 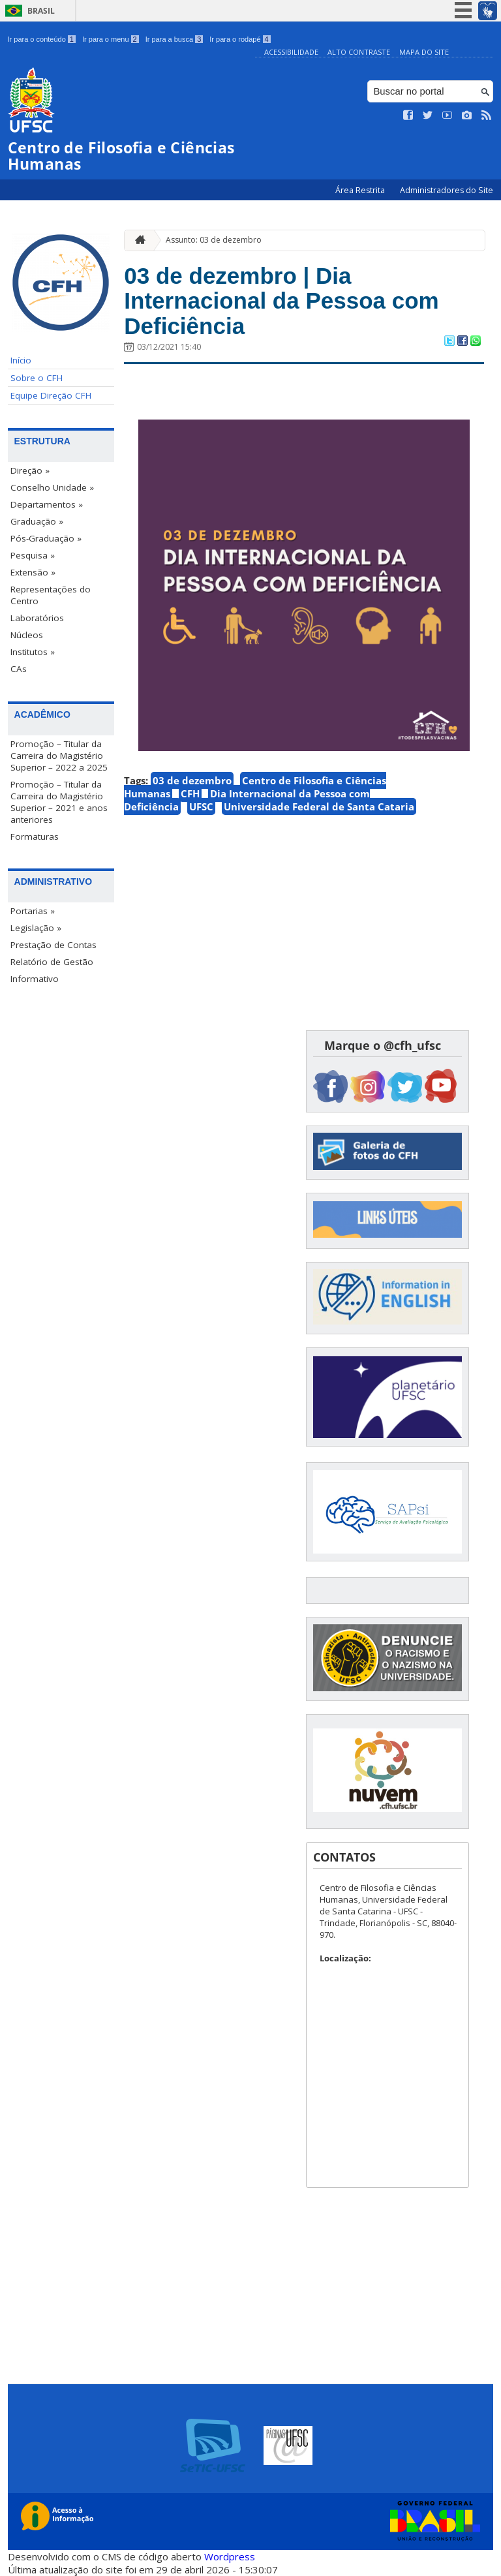 What do you see at coordinates (32, 911) in the screenshot?
I see `Portarias »` at bounding box center [32, 911].